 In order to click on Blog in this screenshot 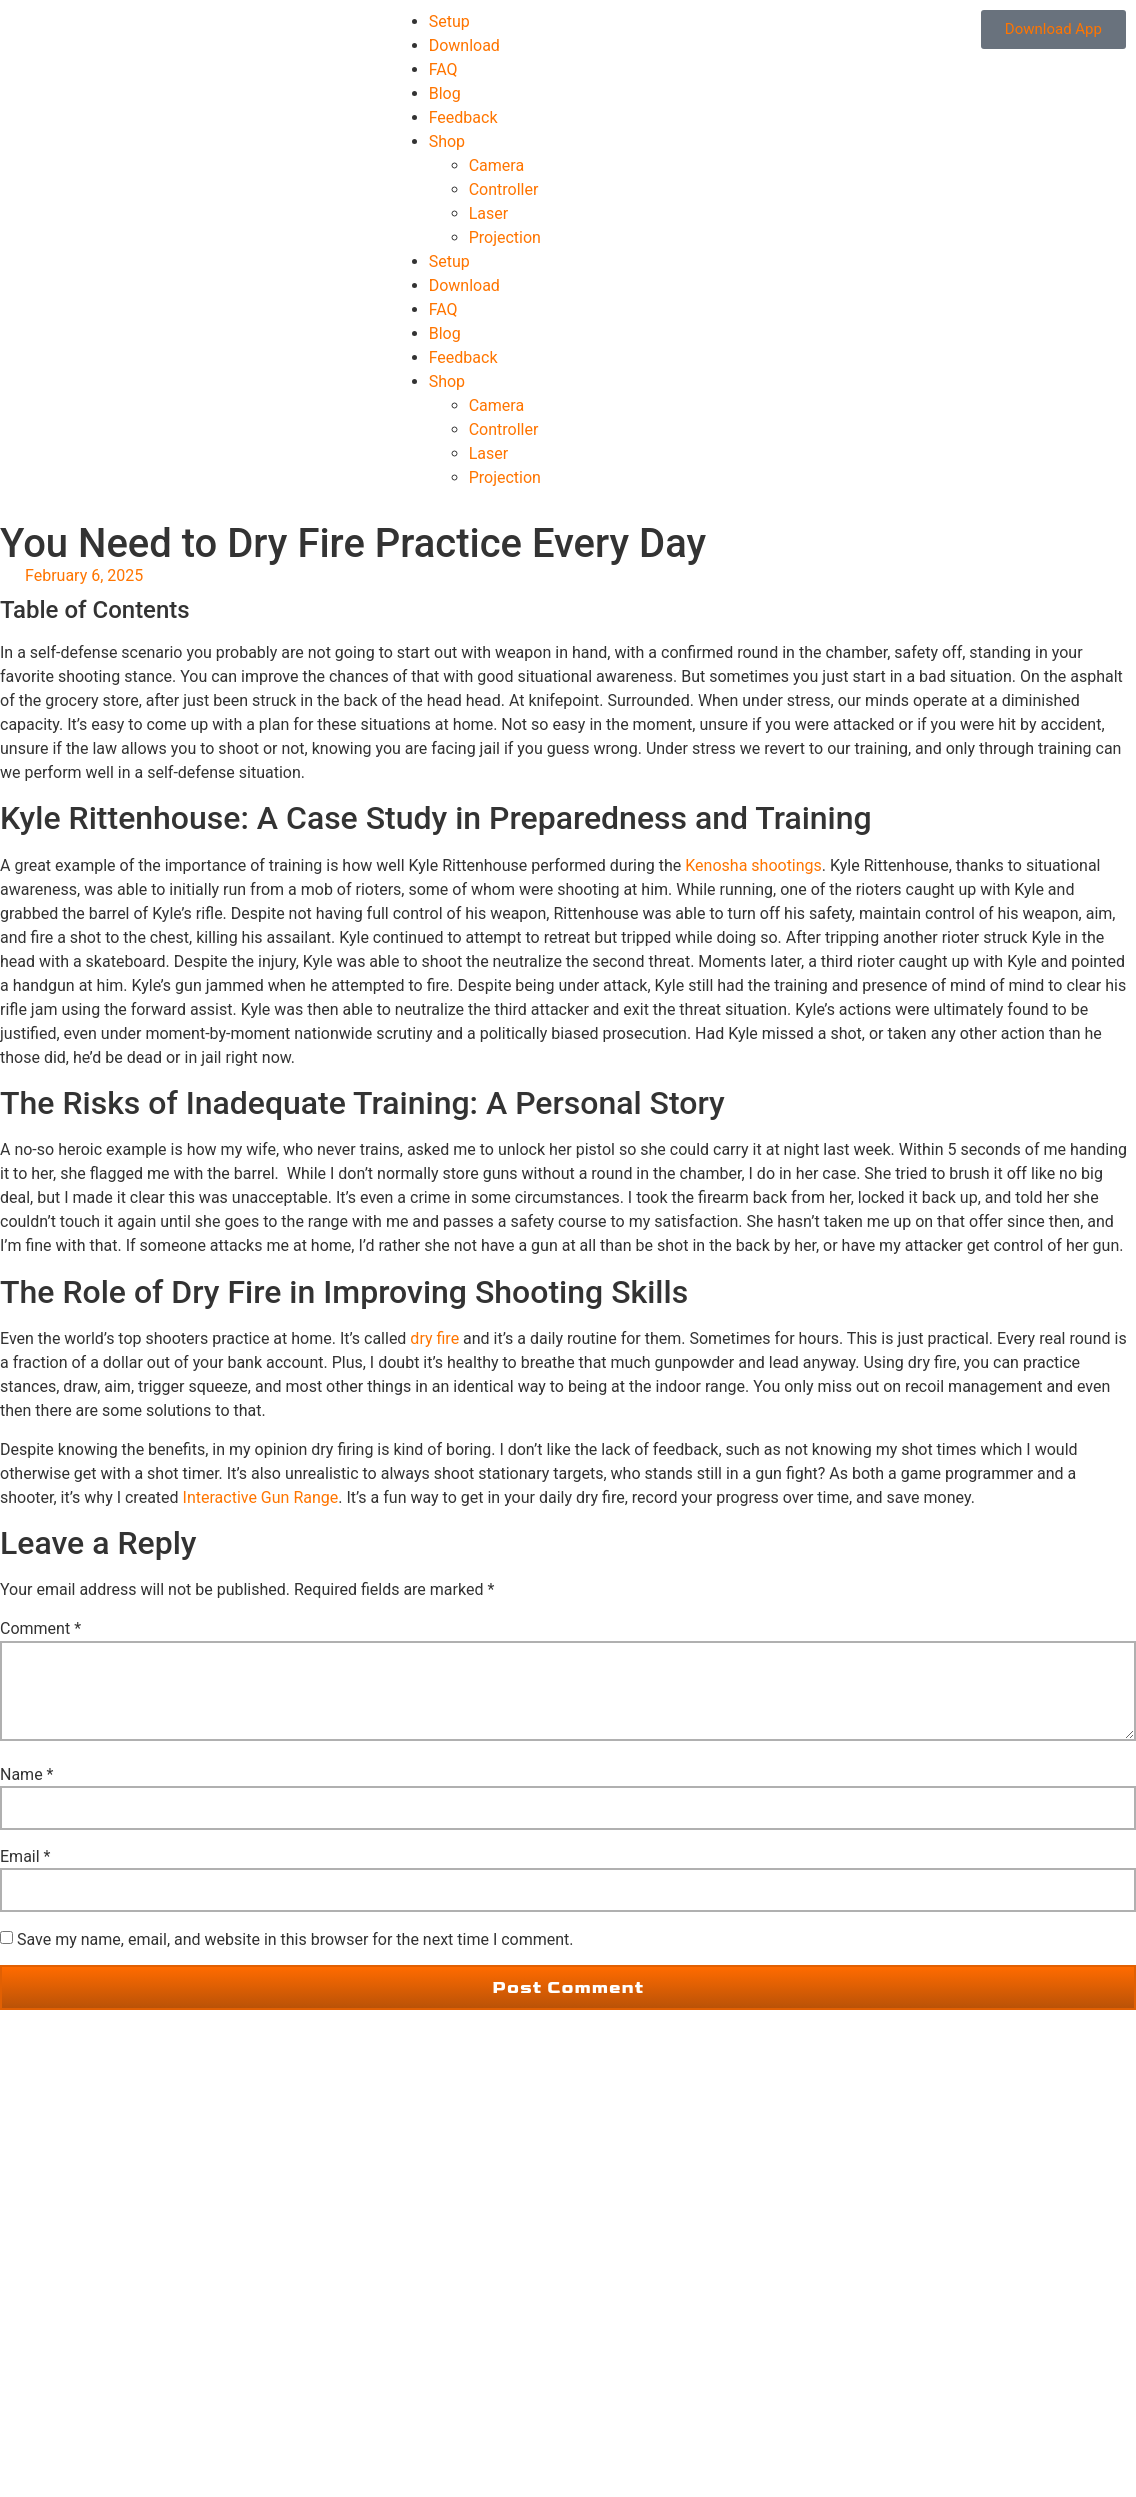, I will do `click(445, 93)`.